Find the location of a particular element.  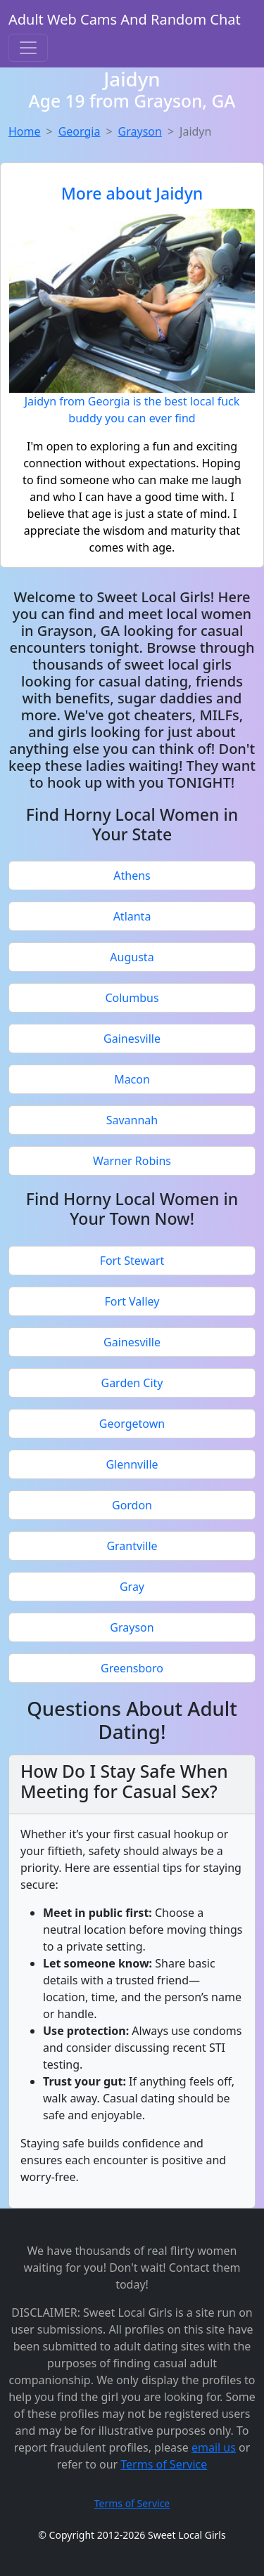

Fort Valley is located at coordinates (132, 1301).